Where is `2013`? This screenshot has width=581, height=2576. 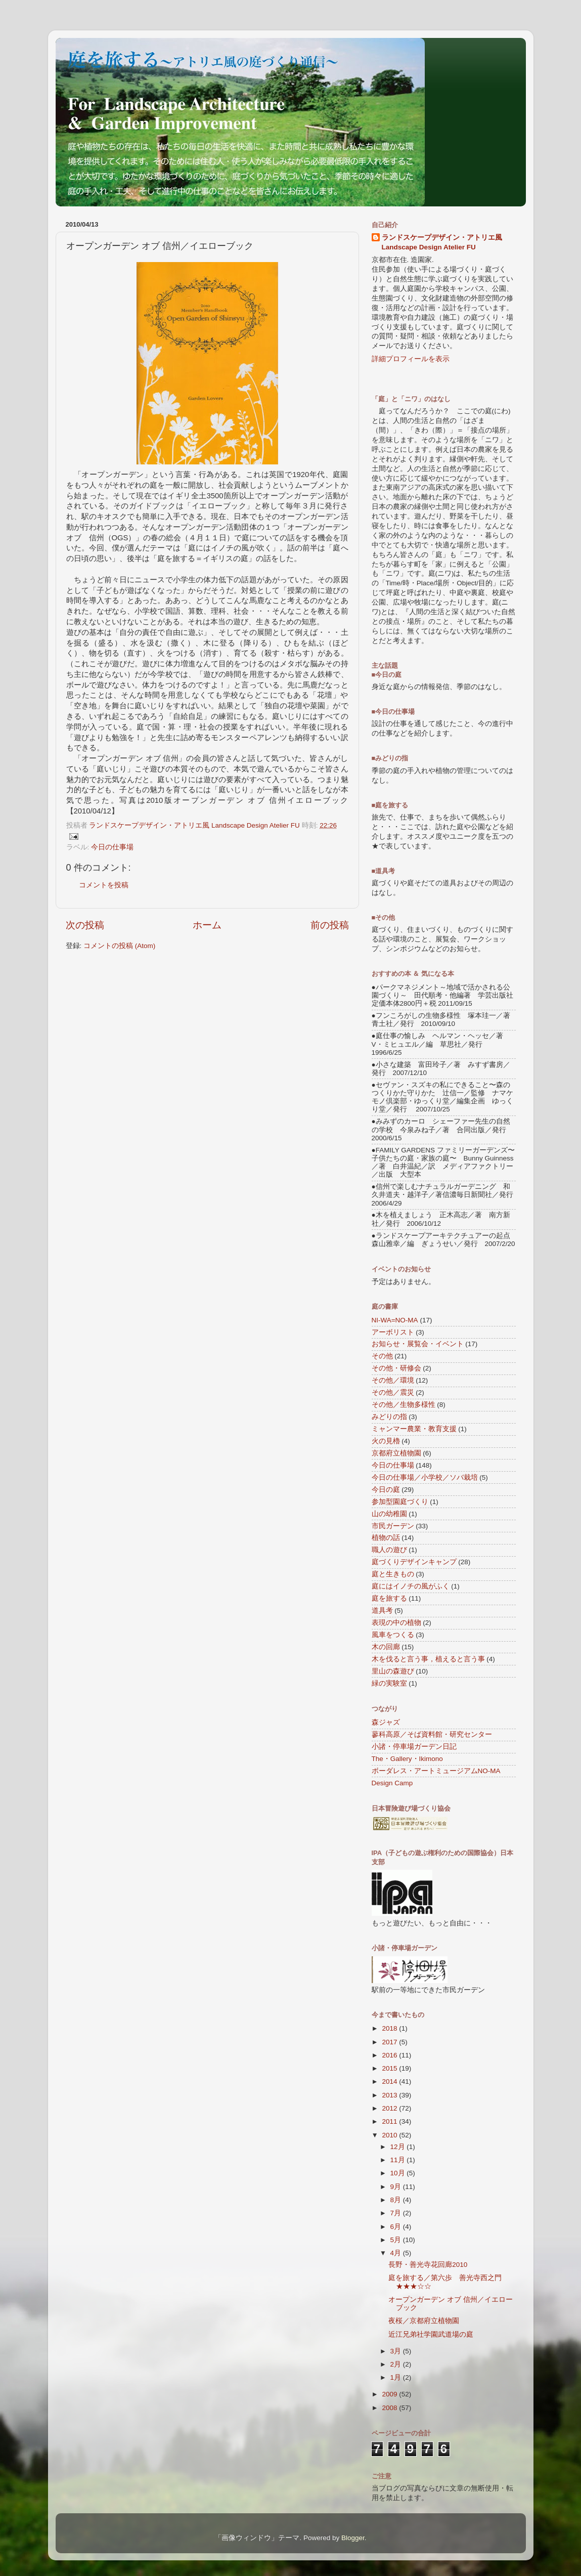 2013 is located at coordinates (390, 2095).